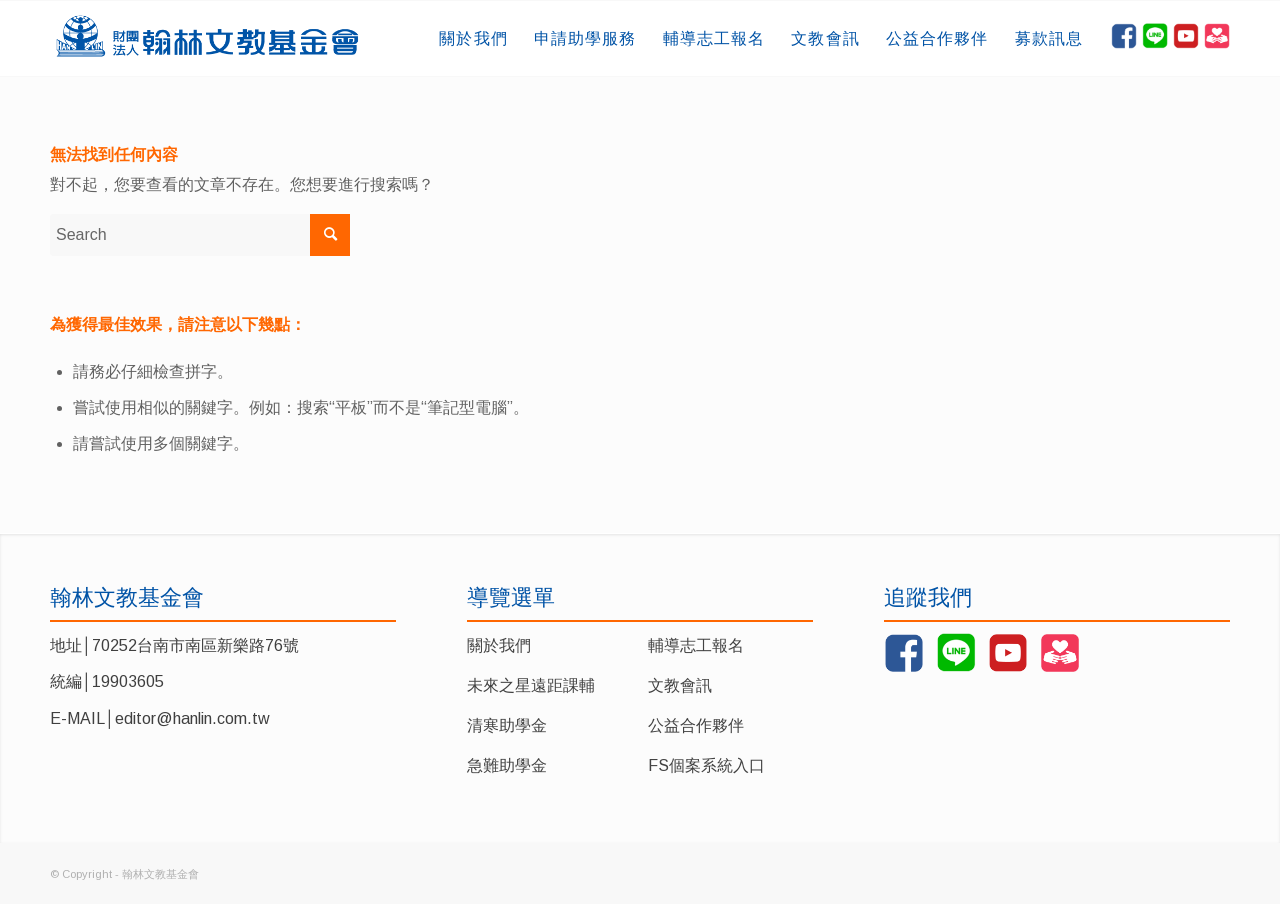 This screenshot has width=1280, height=904. What do you see at coordinates (473, 38) in the screenshot?
I see `[menuitem]` at bounding box center [473, 38].